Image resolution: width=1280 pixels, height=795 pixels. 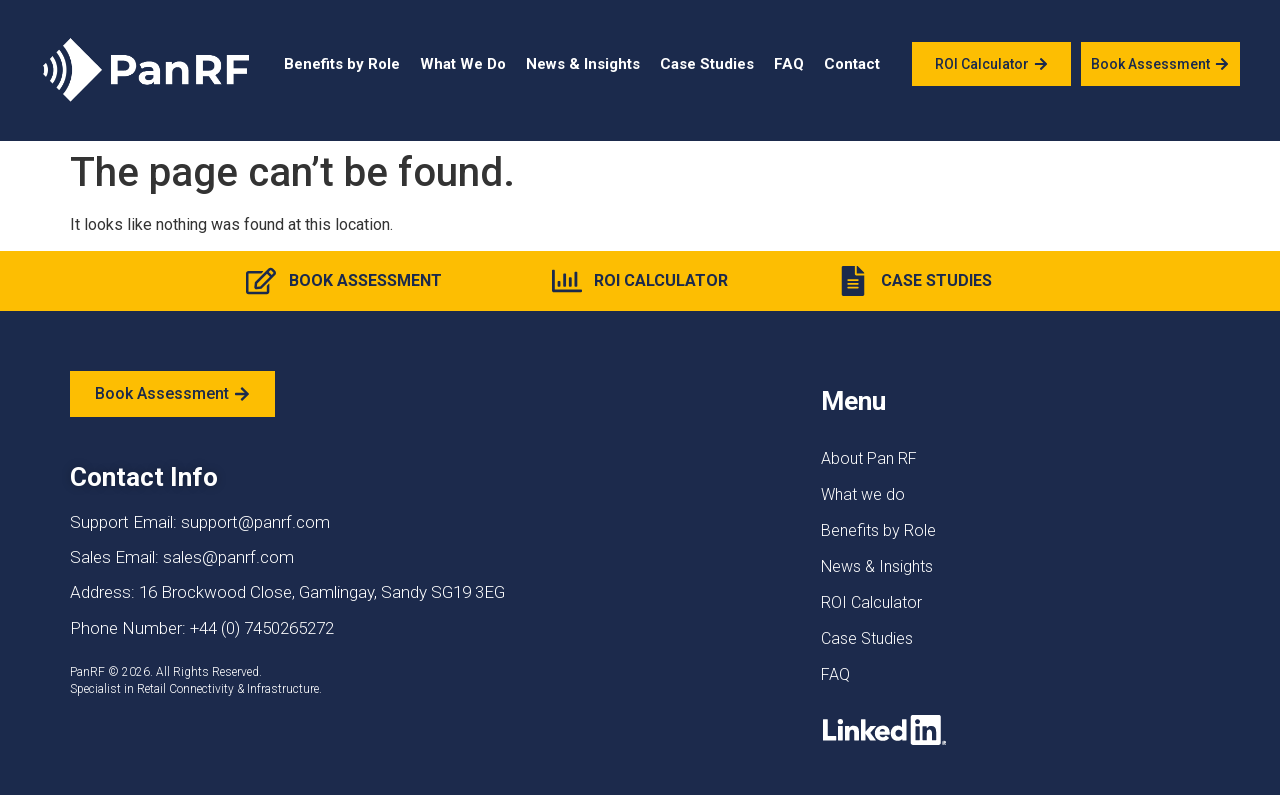 I want to click on FAQ, so click(x=789, y=64).